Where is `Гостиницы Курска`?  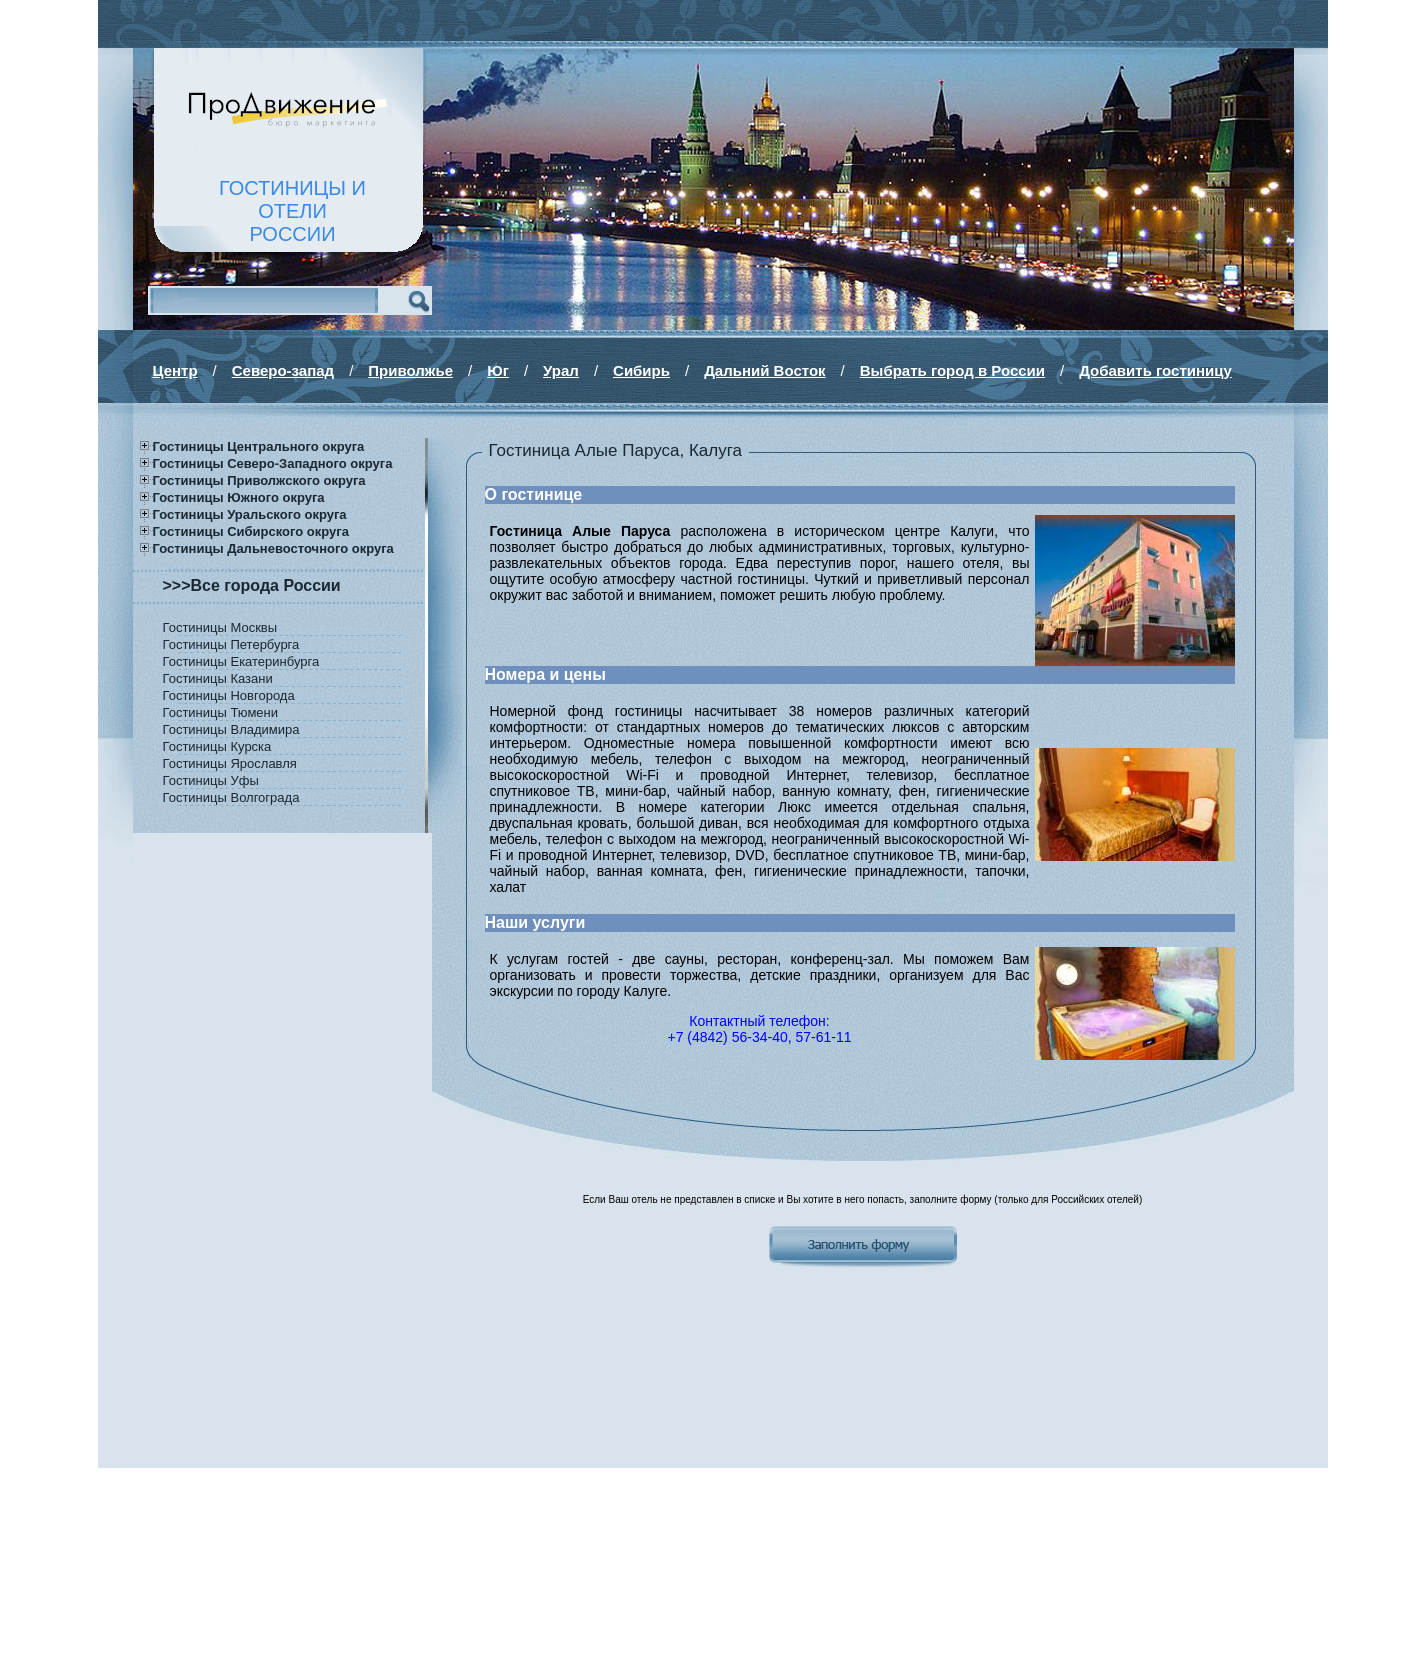 Гостиницы Курска is located at coordinates (217, 746).